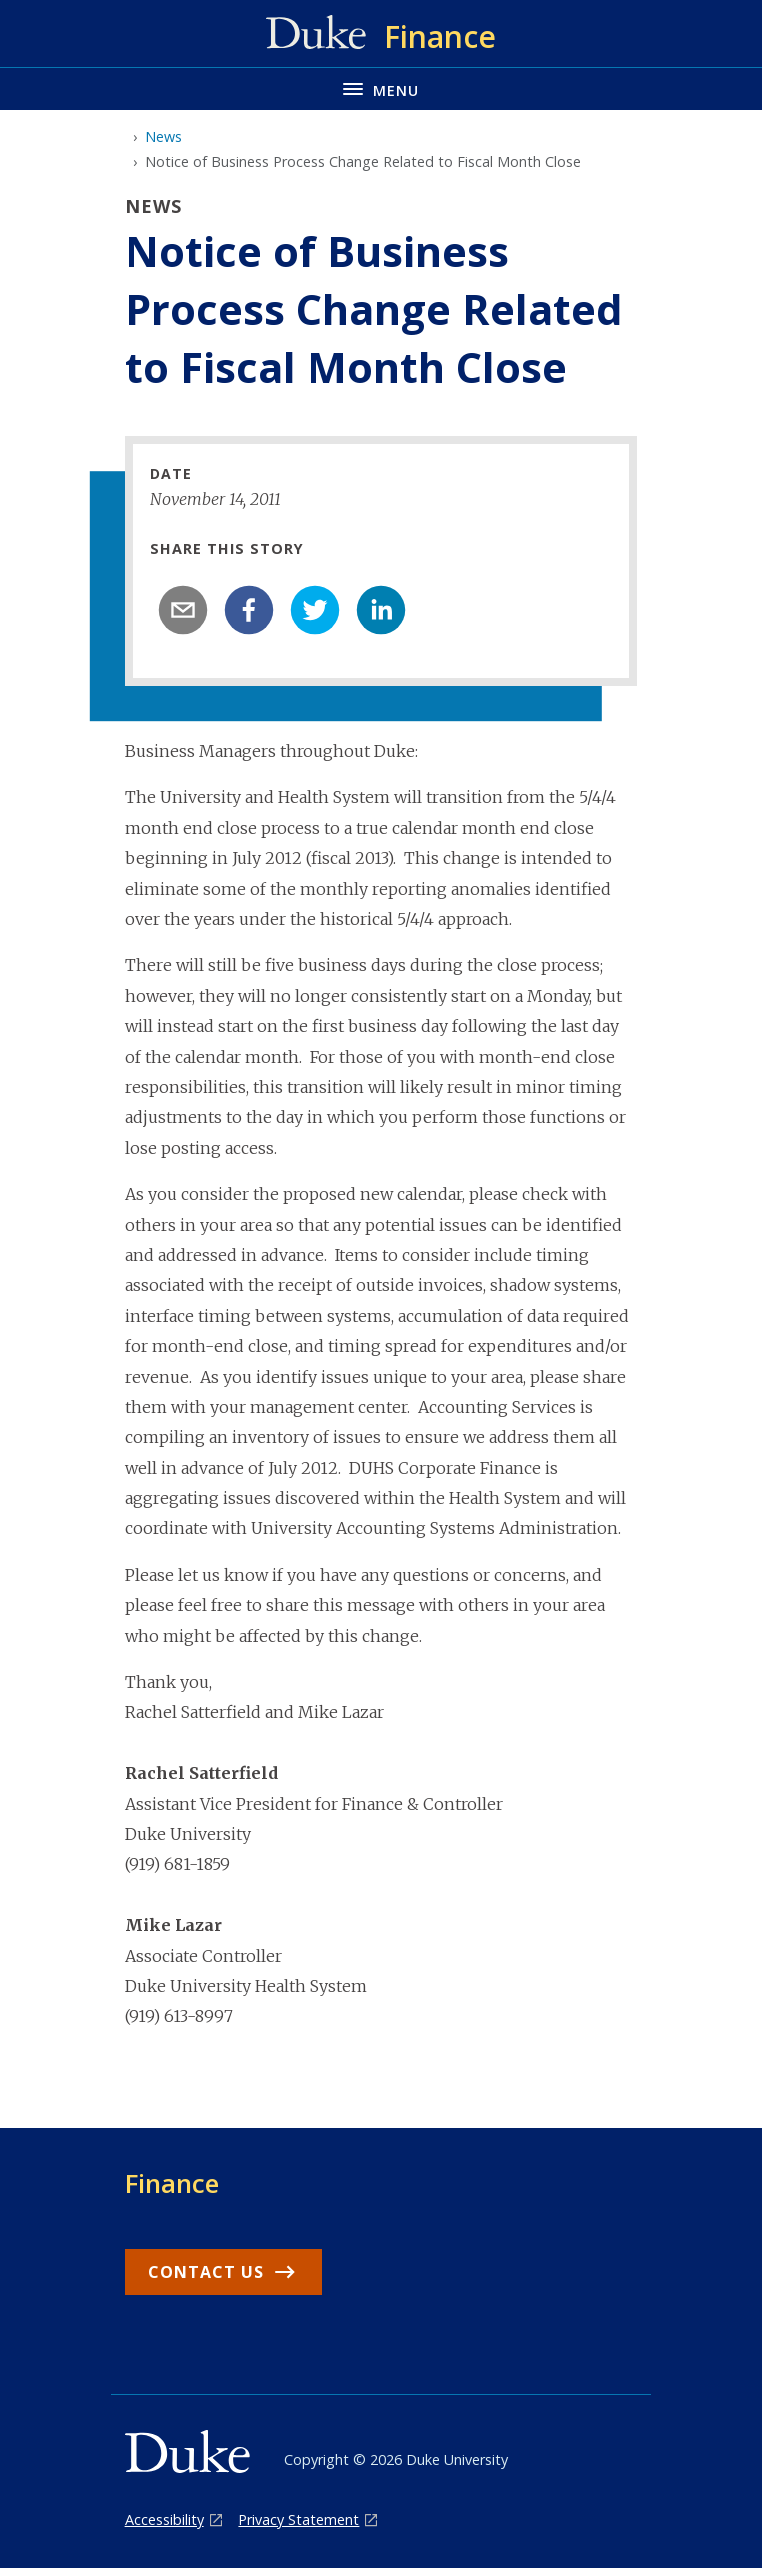 Image resolution: width=762 pixels, height=2568 pixels. I want to click on Accessibility, so click(164, 2519).